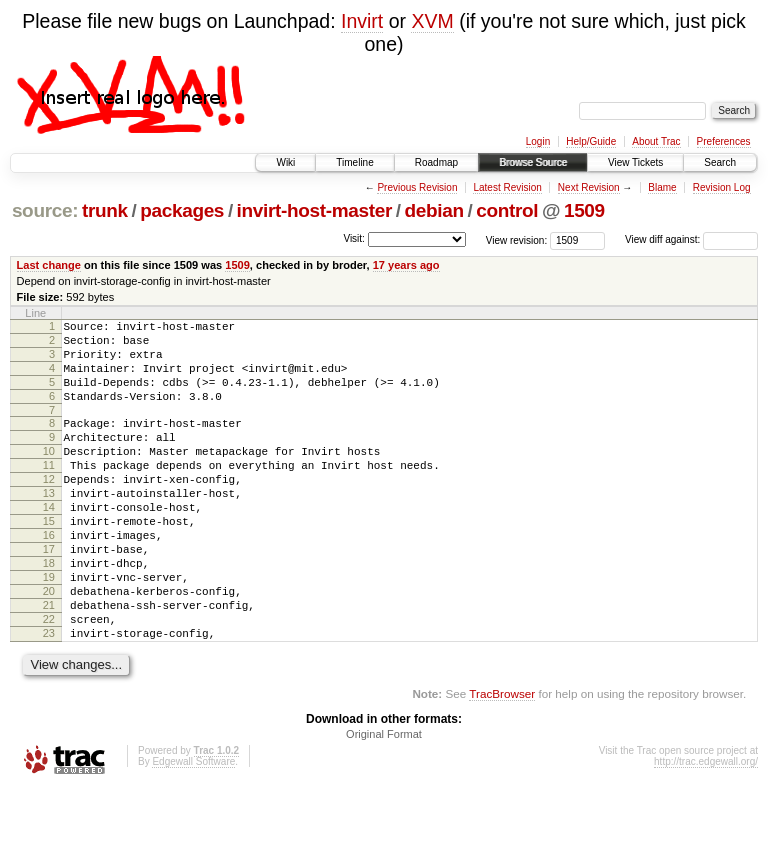 The width and height of the screenshot is (768, 854). What do you see at coordinates (432, 21) in the screenshot?
I see `XVM` at bounding box center [432, 21].